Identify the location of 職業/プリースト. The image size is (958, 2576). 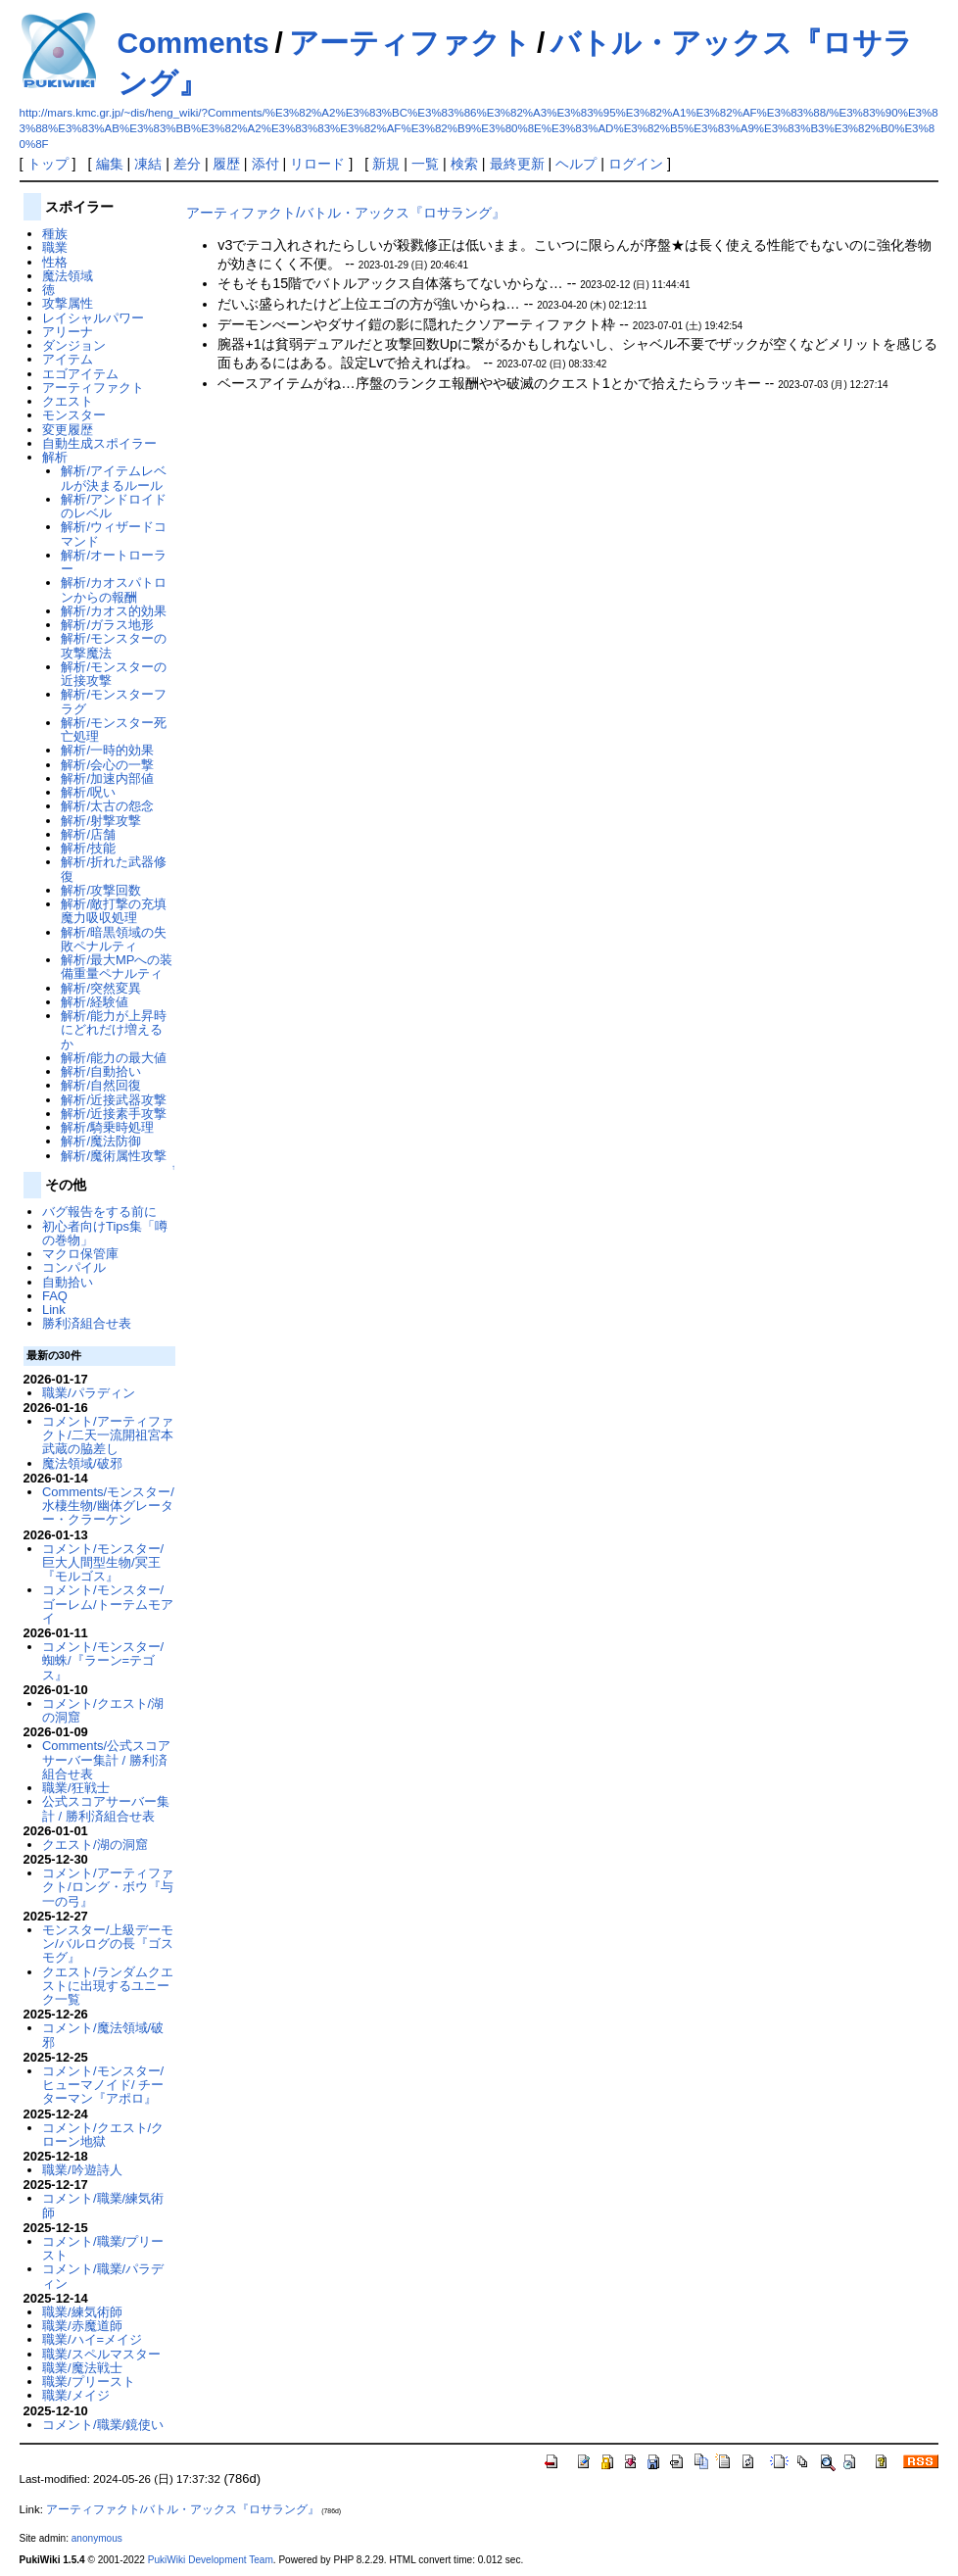
(88, 2381).